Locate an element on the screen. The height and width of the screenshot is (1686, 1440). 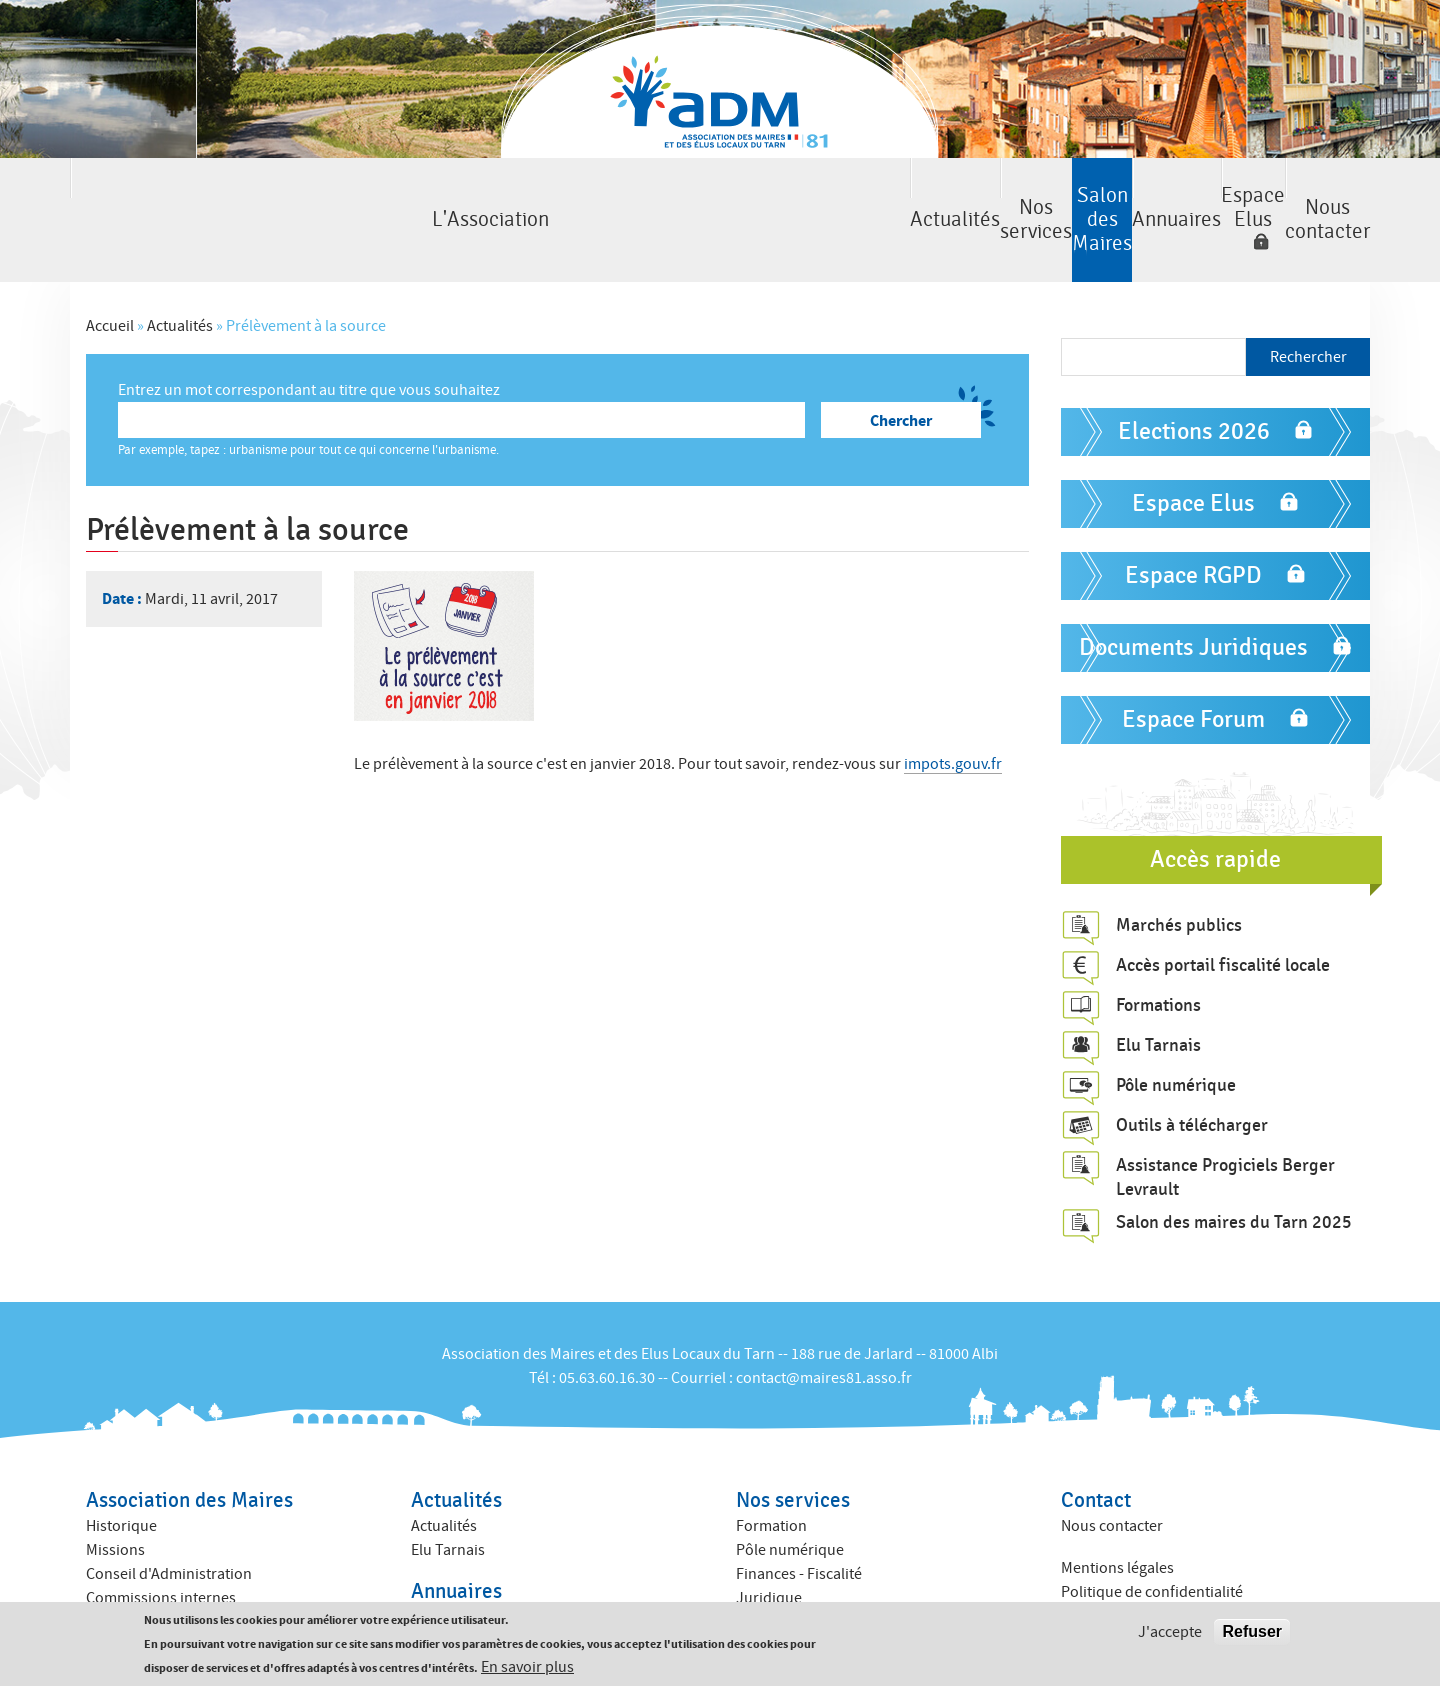
Assistance Progiciels Berger Levrault is located at coordinates (1225, 1123).